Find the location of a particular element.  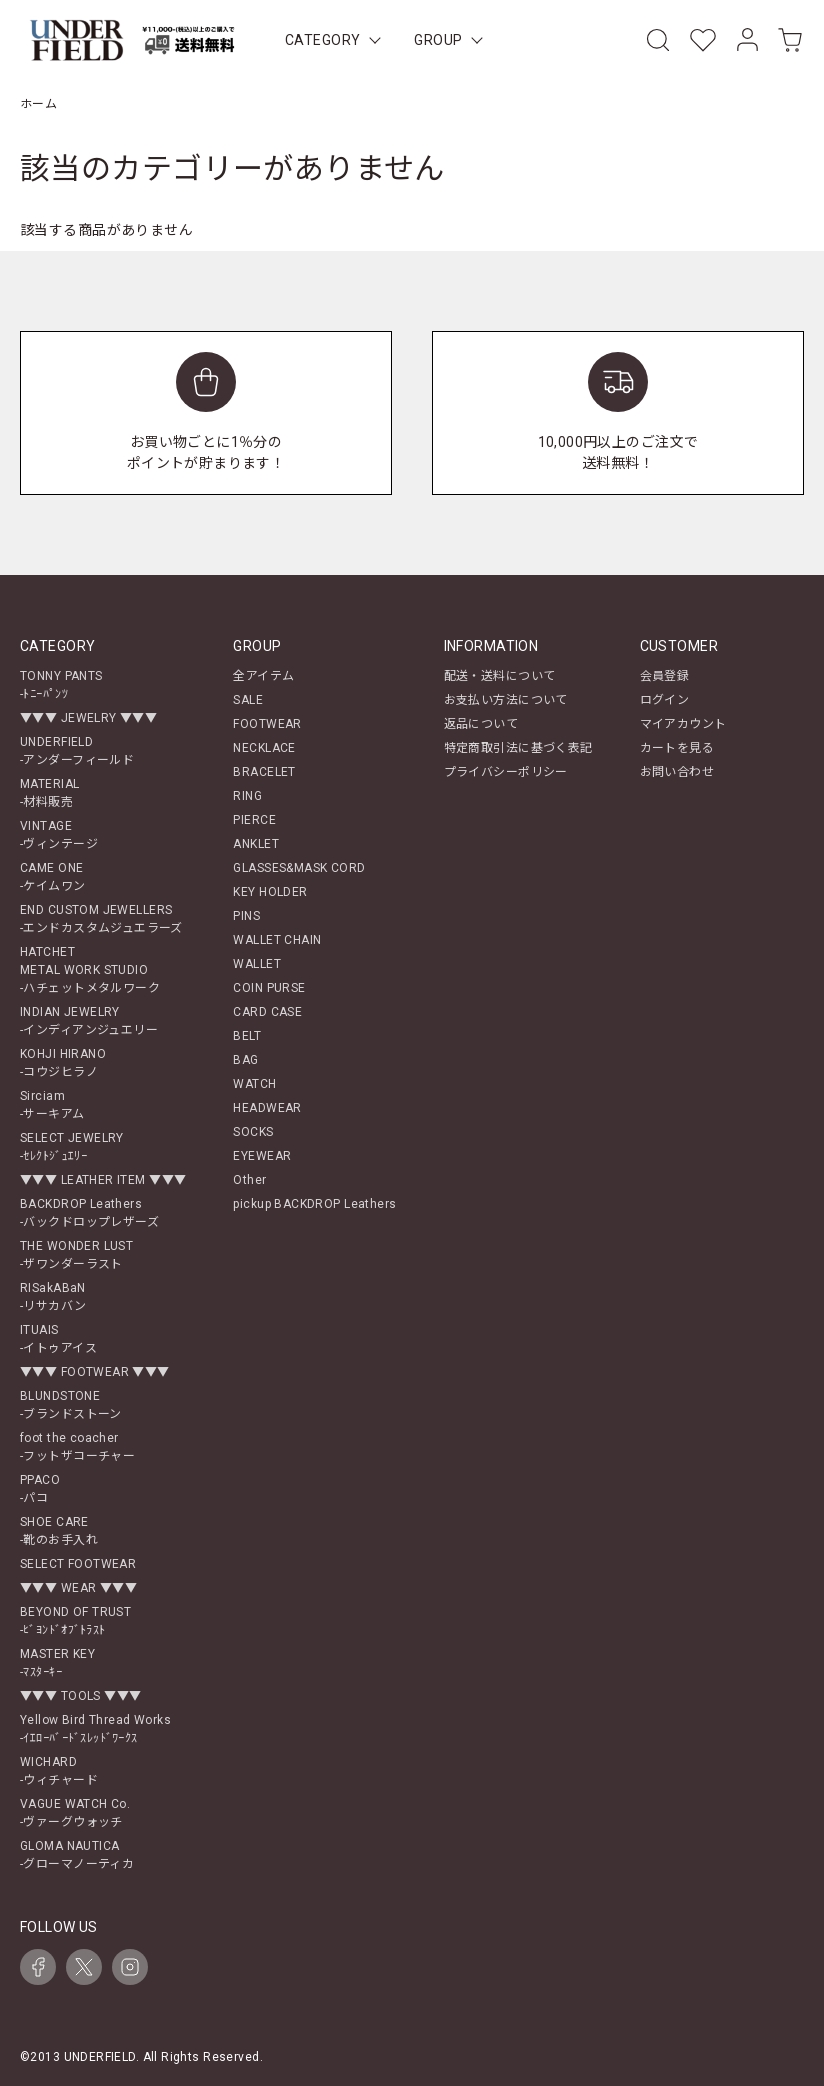

SELECT JEWELRY-ｾﾚｸﾄｼﾞｭｴﾘｰ is located at coordinates (72, 1147).